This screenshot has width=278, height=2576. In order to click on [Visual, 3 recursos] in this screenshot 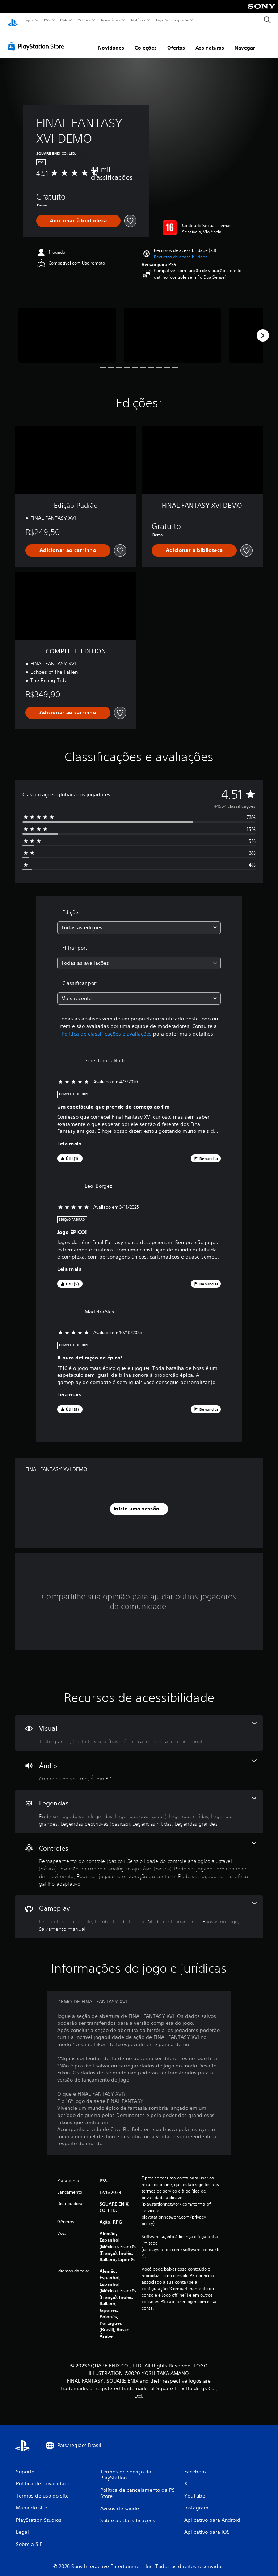, I will do `click(139, 1726)`.